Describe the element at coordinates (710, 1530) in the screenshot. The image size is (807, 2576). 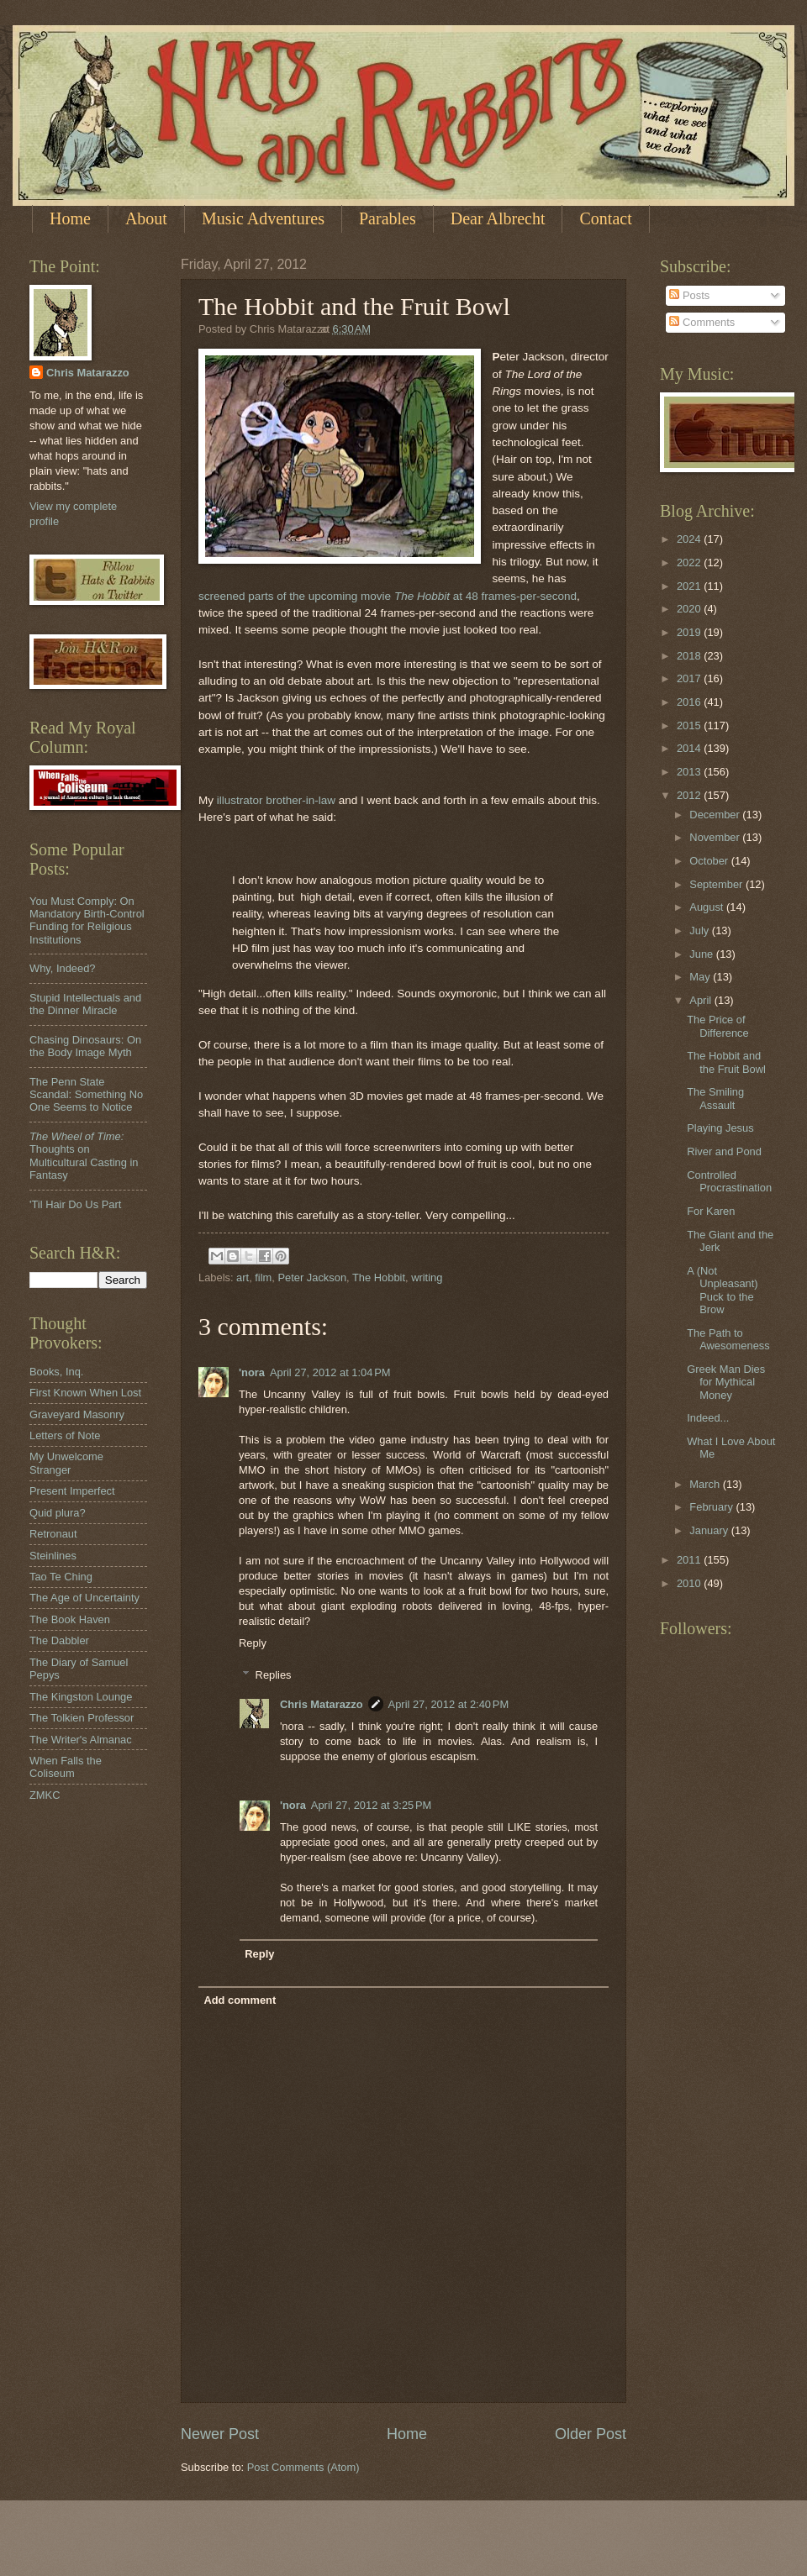
I see `January` at that location.